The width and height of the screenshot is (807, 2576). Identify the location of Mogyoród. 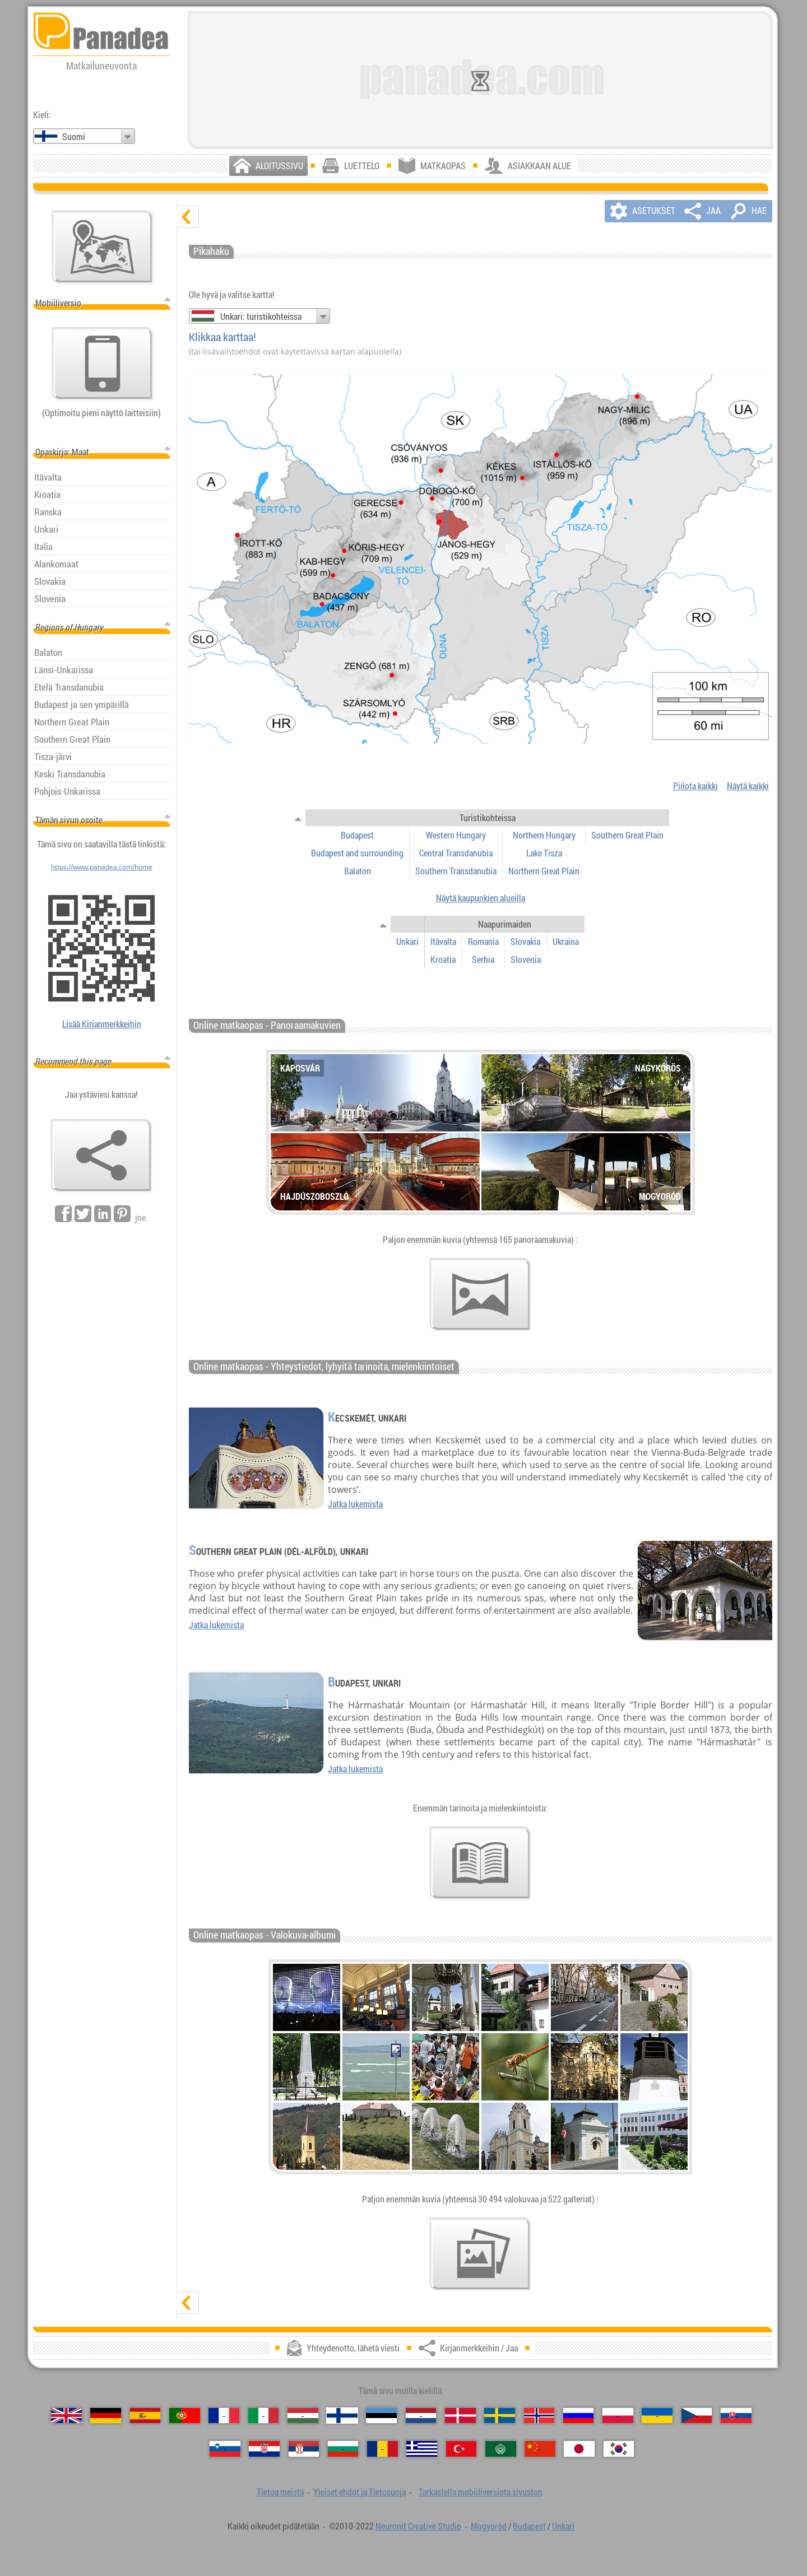
(489, 2526).